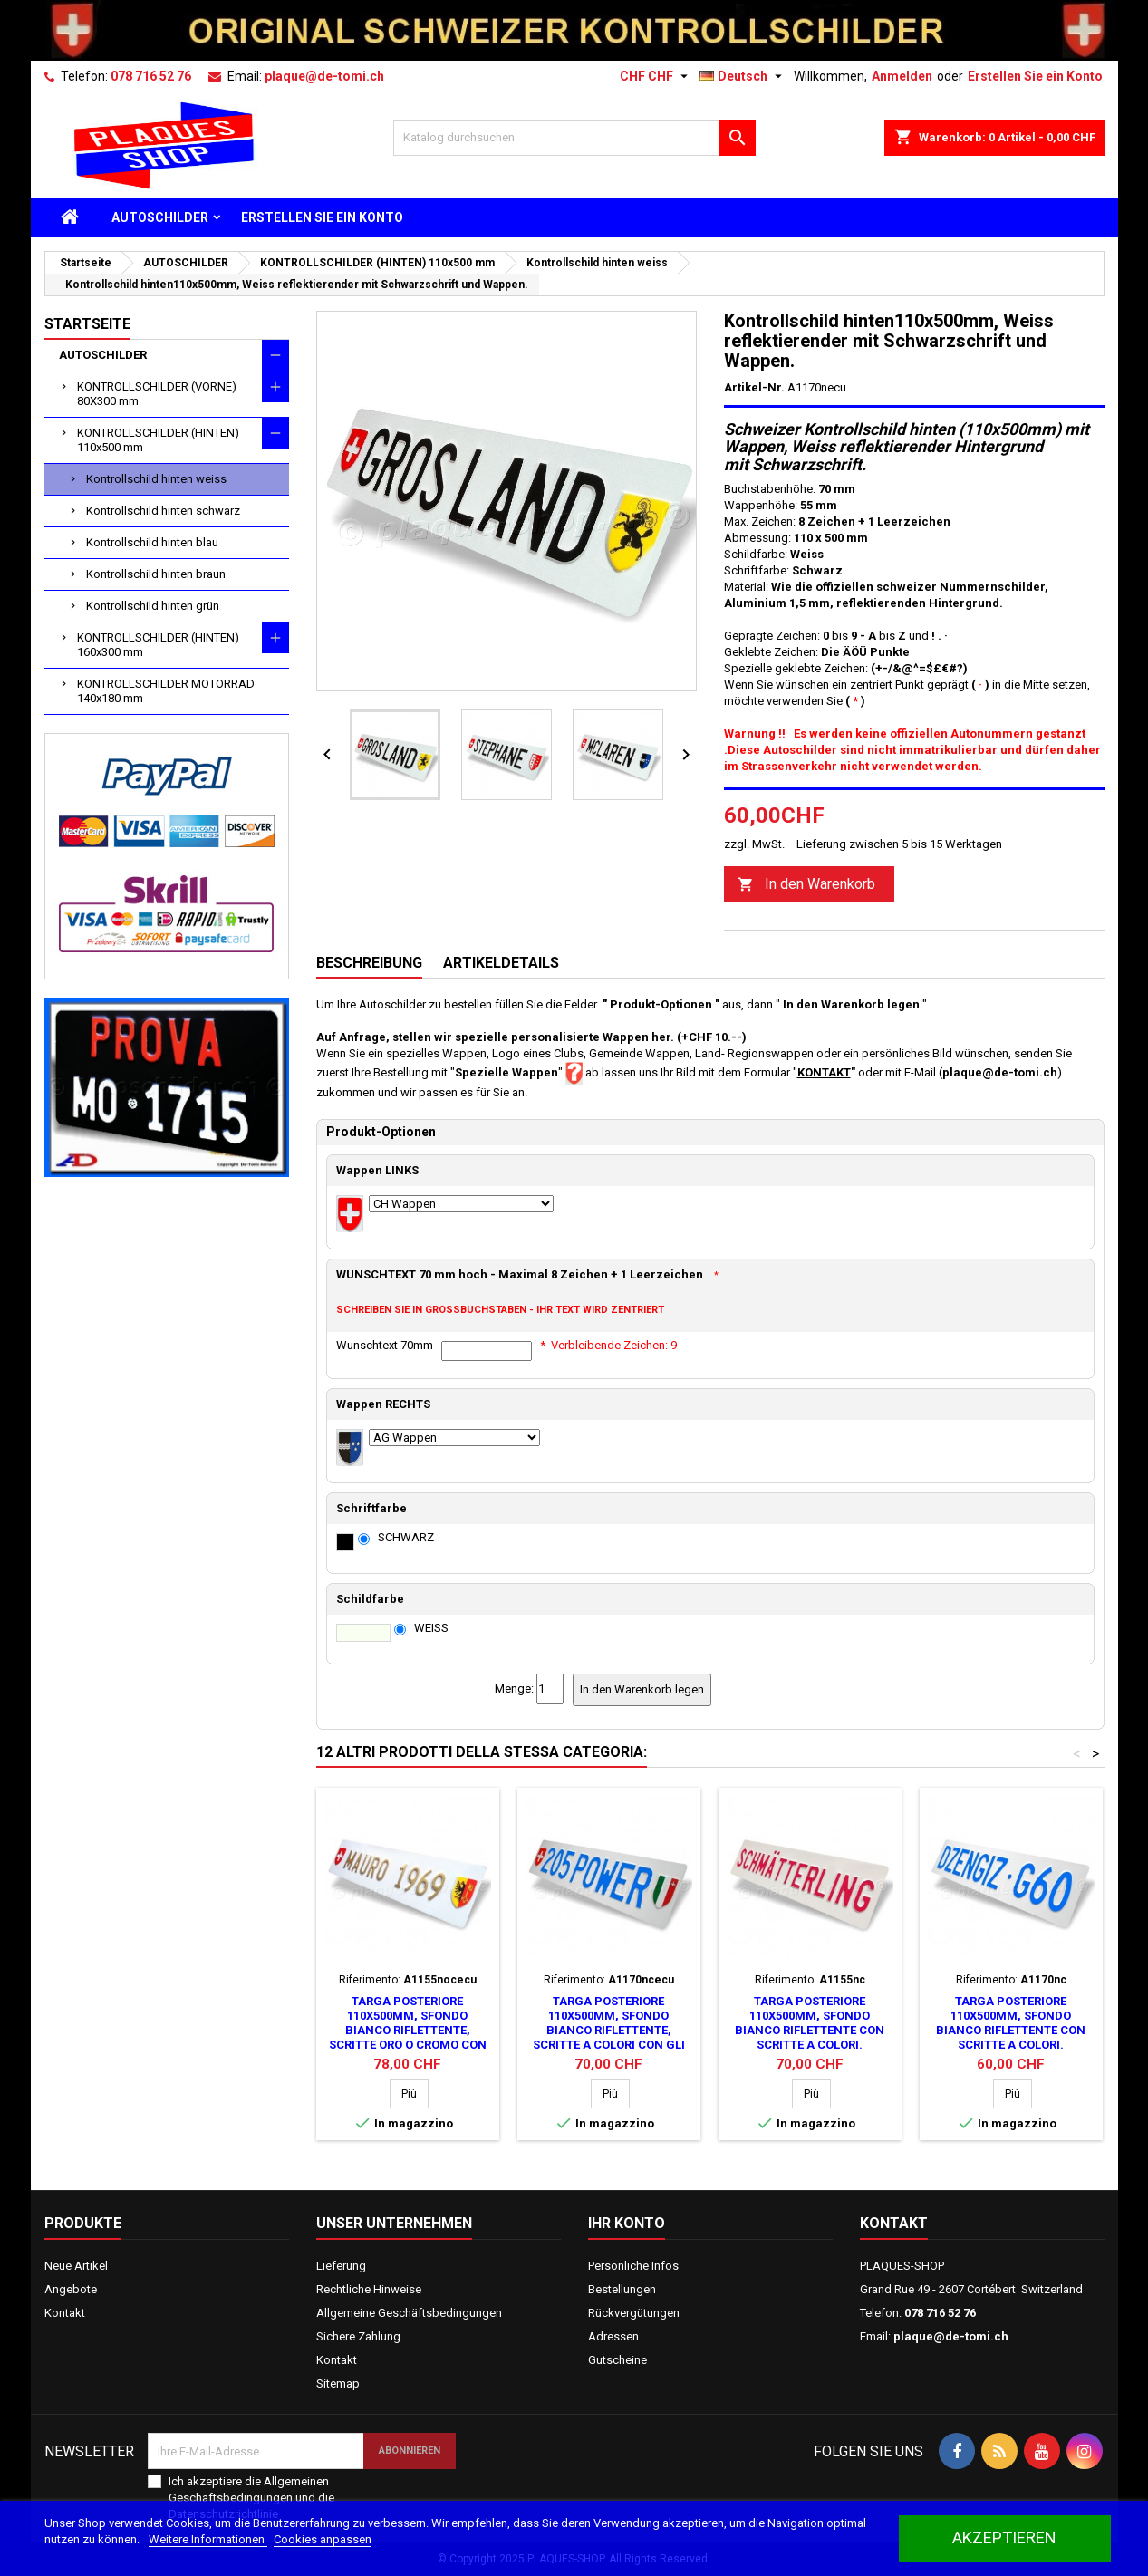 The image size is (1148, 2576). What do you see at coordinates (622, 2289) in the screenshot?
I see `Bestellungen` at bounding box center [622, 2289].